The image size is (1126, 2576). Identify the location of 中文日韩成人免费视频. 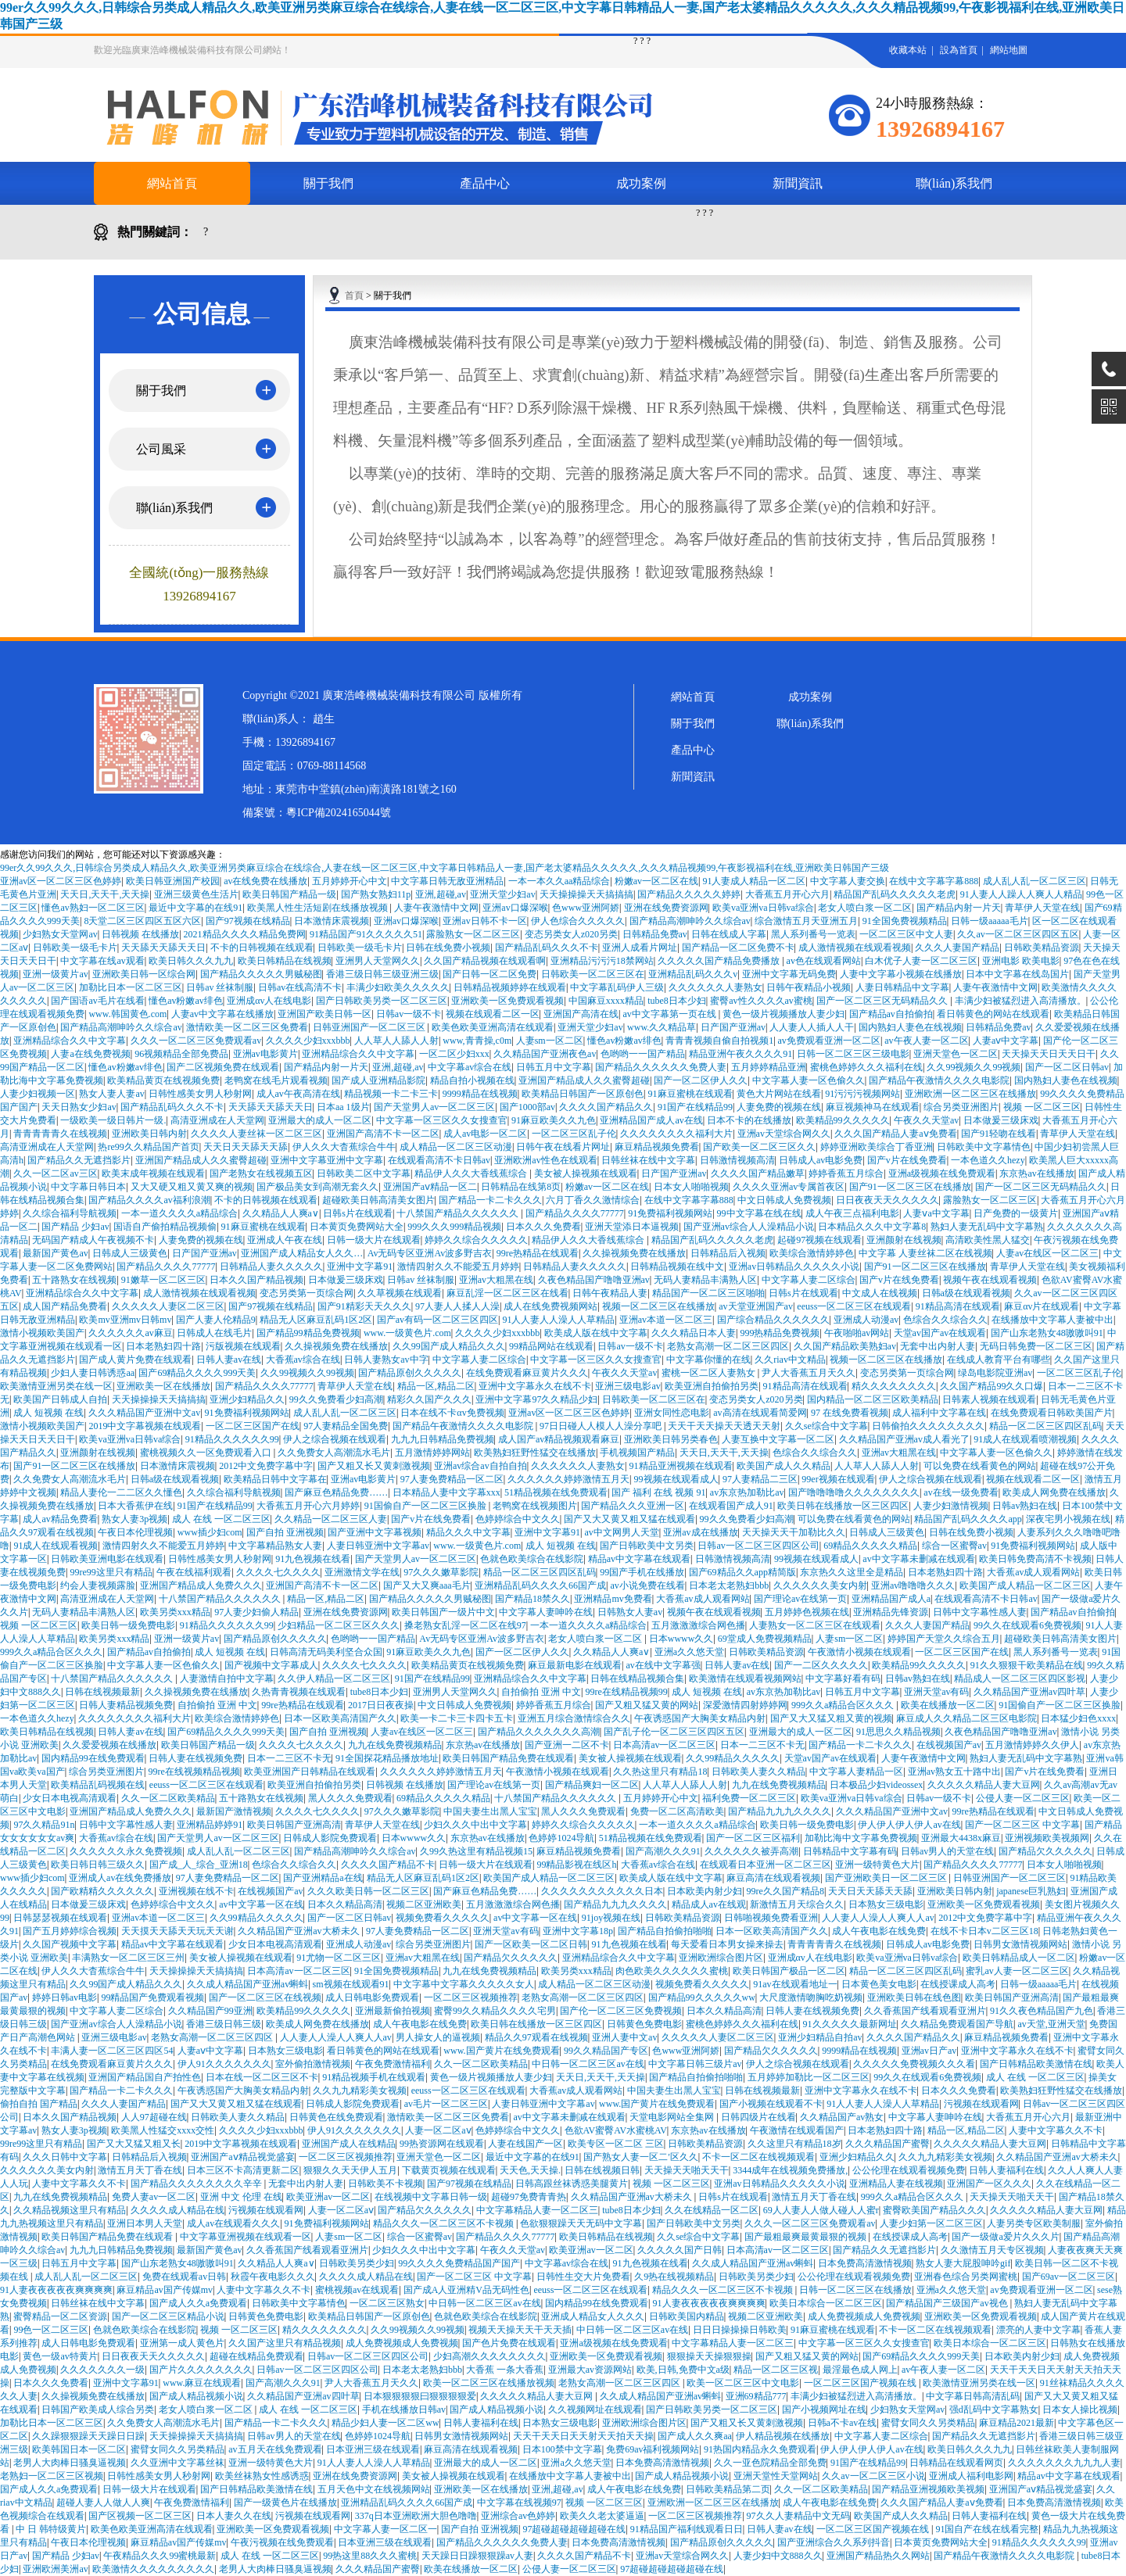
(784, 1200).